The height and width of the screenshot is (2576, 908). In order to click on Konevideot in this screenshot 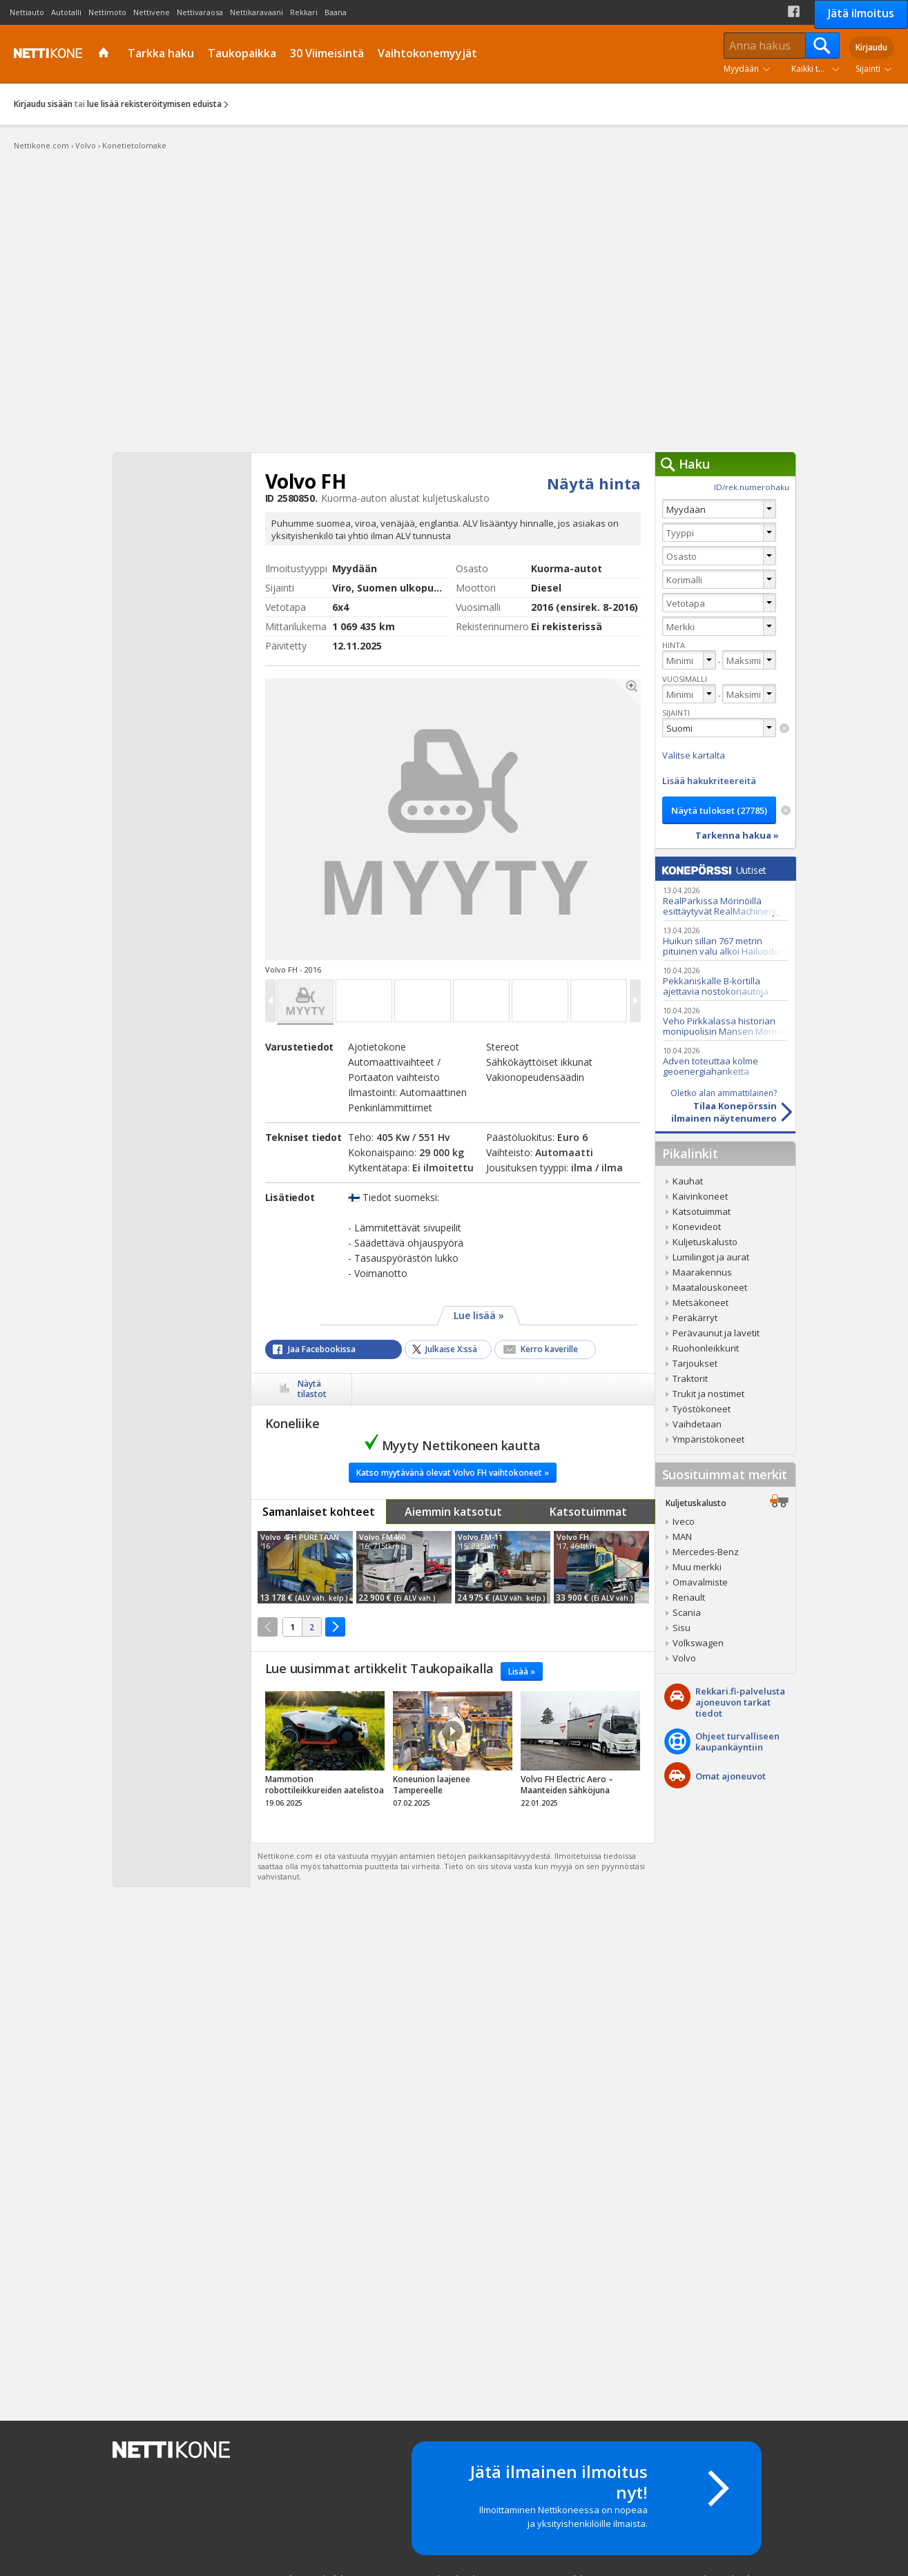, I will do `click(697, 1226)`.